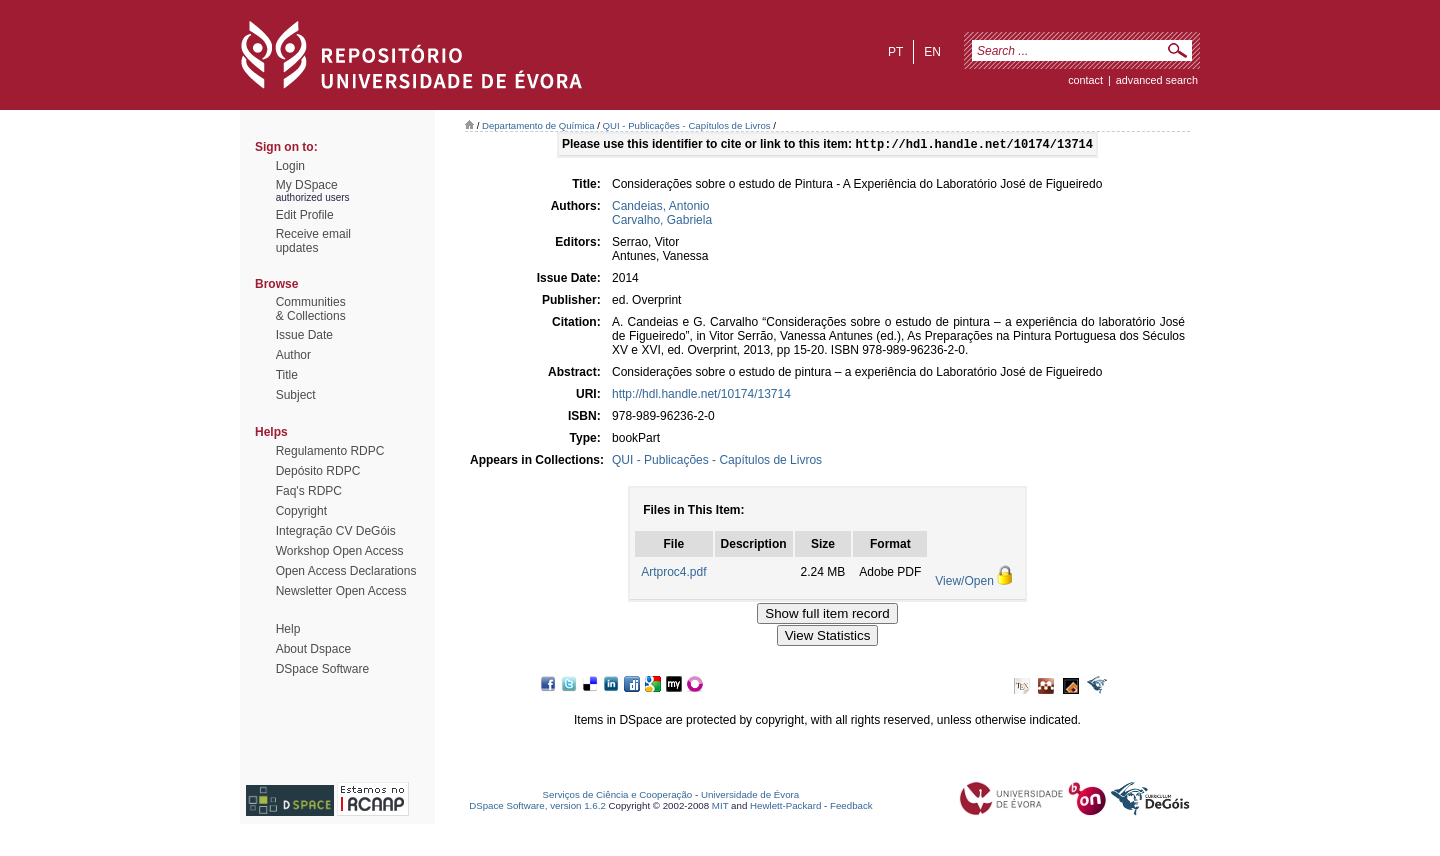 The height and width of the screenshot is (856, 1440). What do you see at coordinates (305, 215) in the screenshot?
I see `Edit Profile` at bounding box center [305, 215].